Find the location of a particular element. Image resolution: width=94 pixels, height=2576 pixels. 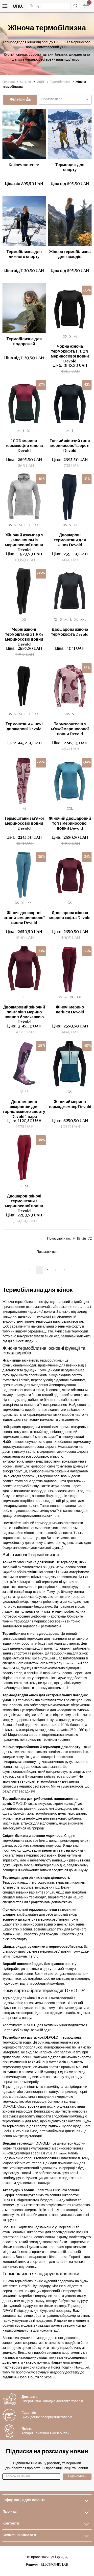

ELECTRONIC LAB is located at coordinates (54, 2565).